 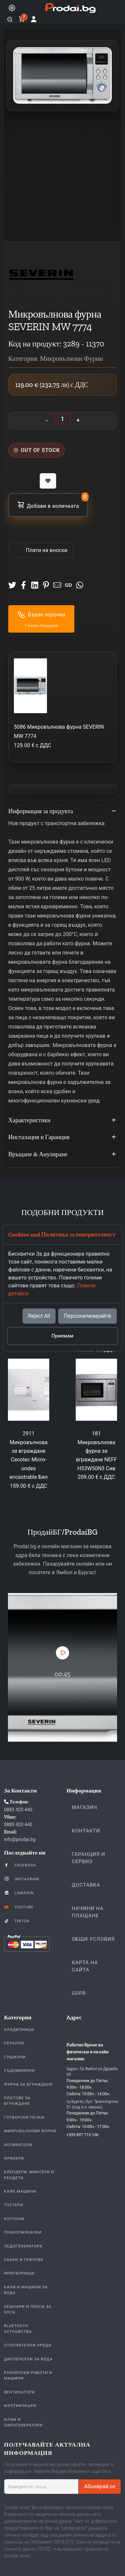 What do you see at coordinates (62, 811) in the screenshot?
I see `Информация за продукта` at bounding box center [62, 811].